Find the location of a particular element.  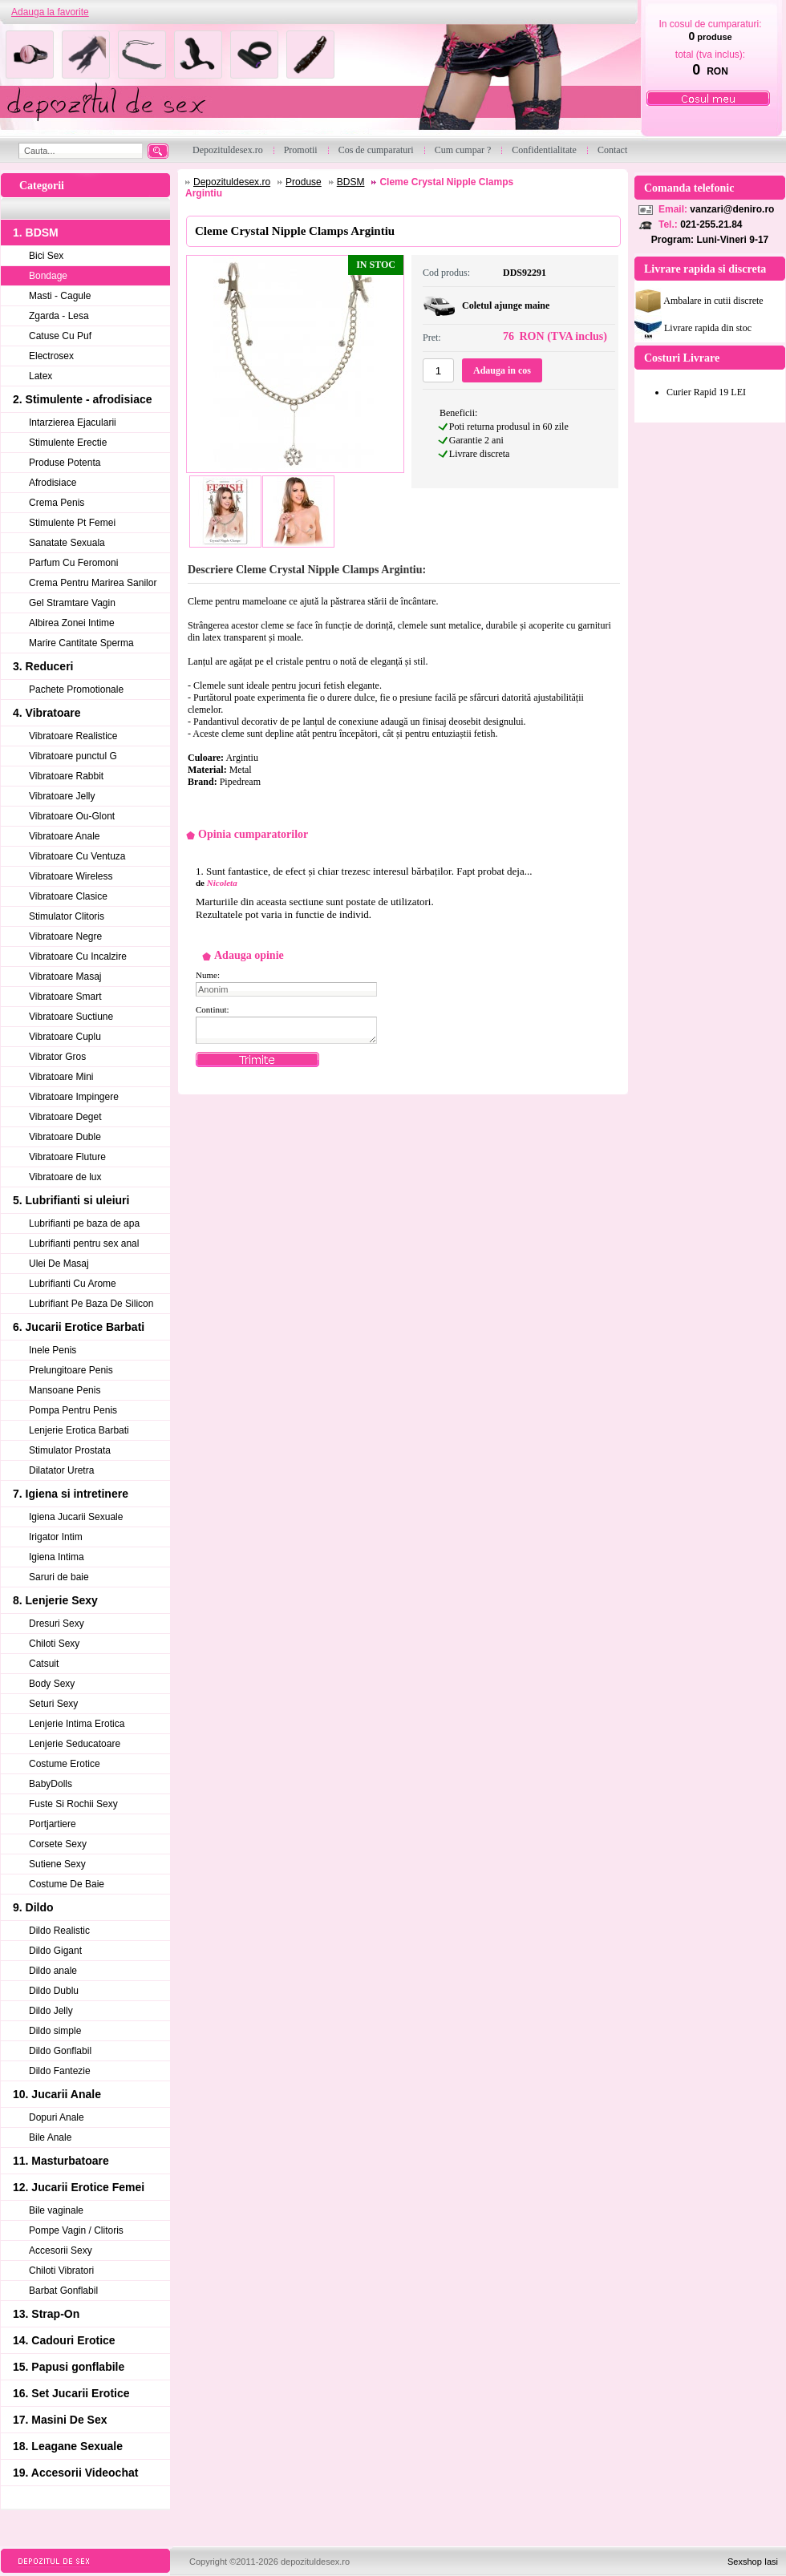

Vibratoare Cuplu is located at coordinates (65, 1036).